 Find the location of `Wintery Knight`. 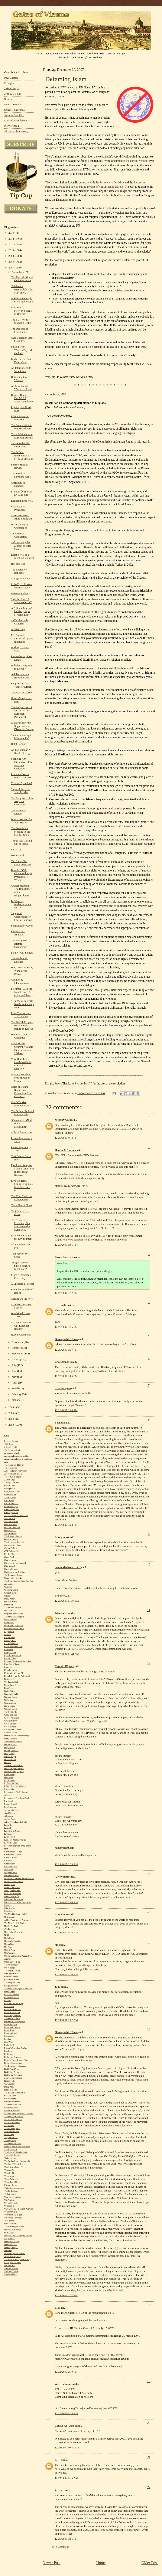

Wintery Knight is located at coordinates (11, 2247).